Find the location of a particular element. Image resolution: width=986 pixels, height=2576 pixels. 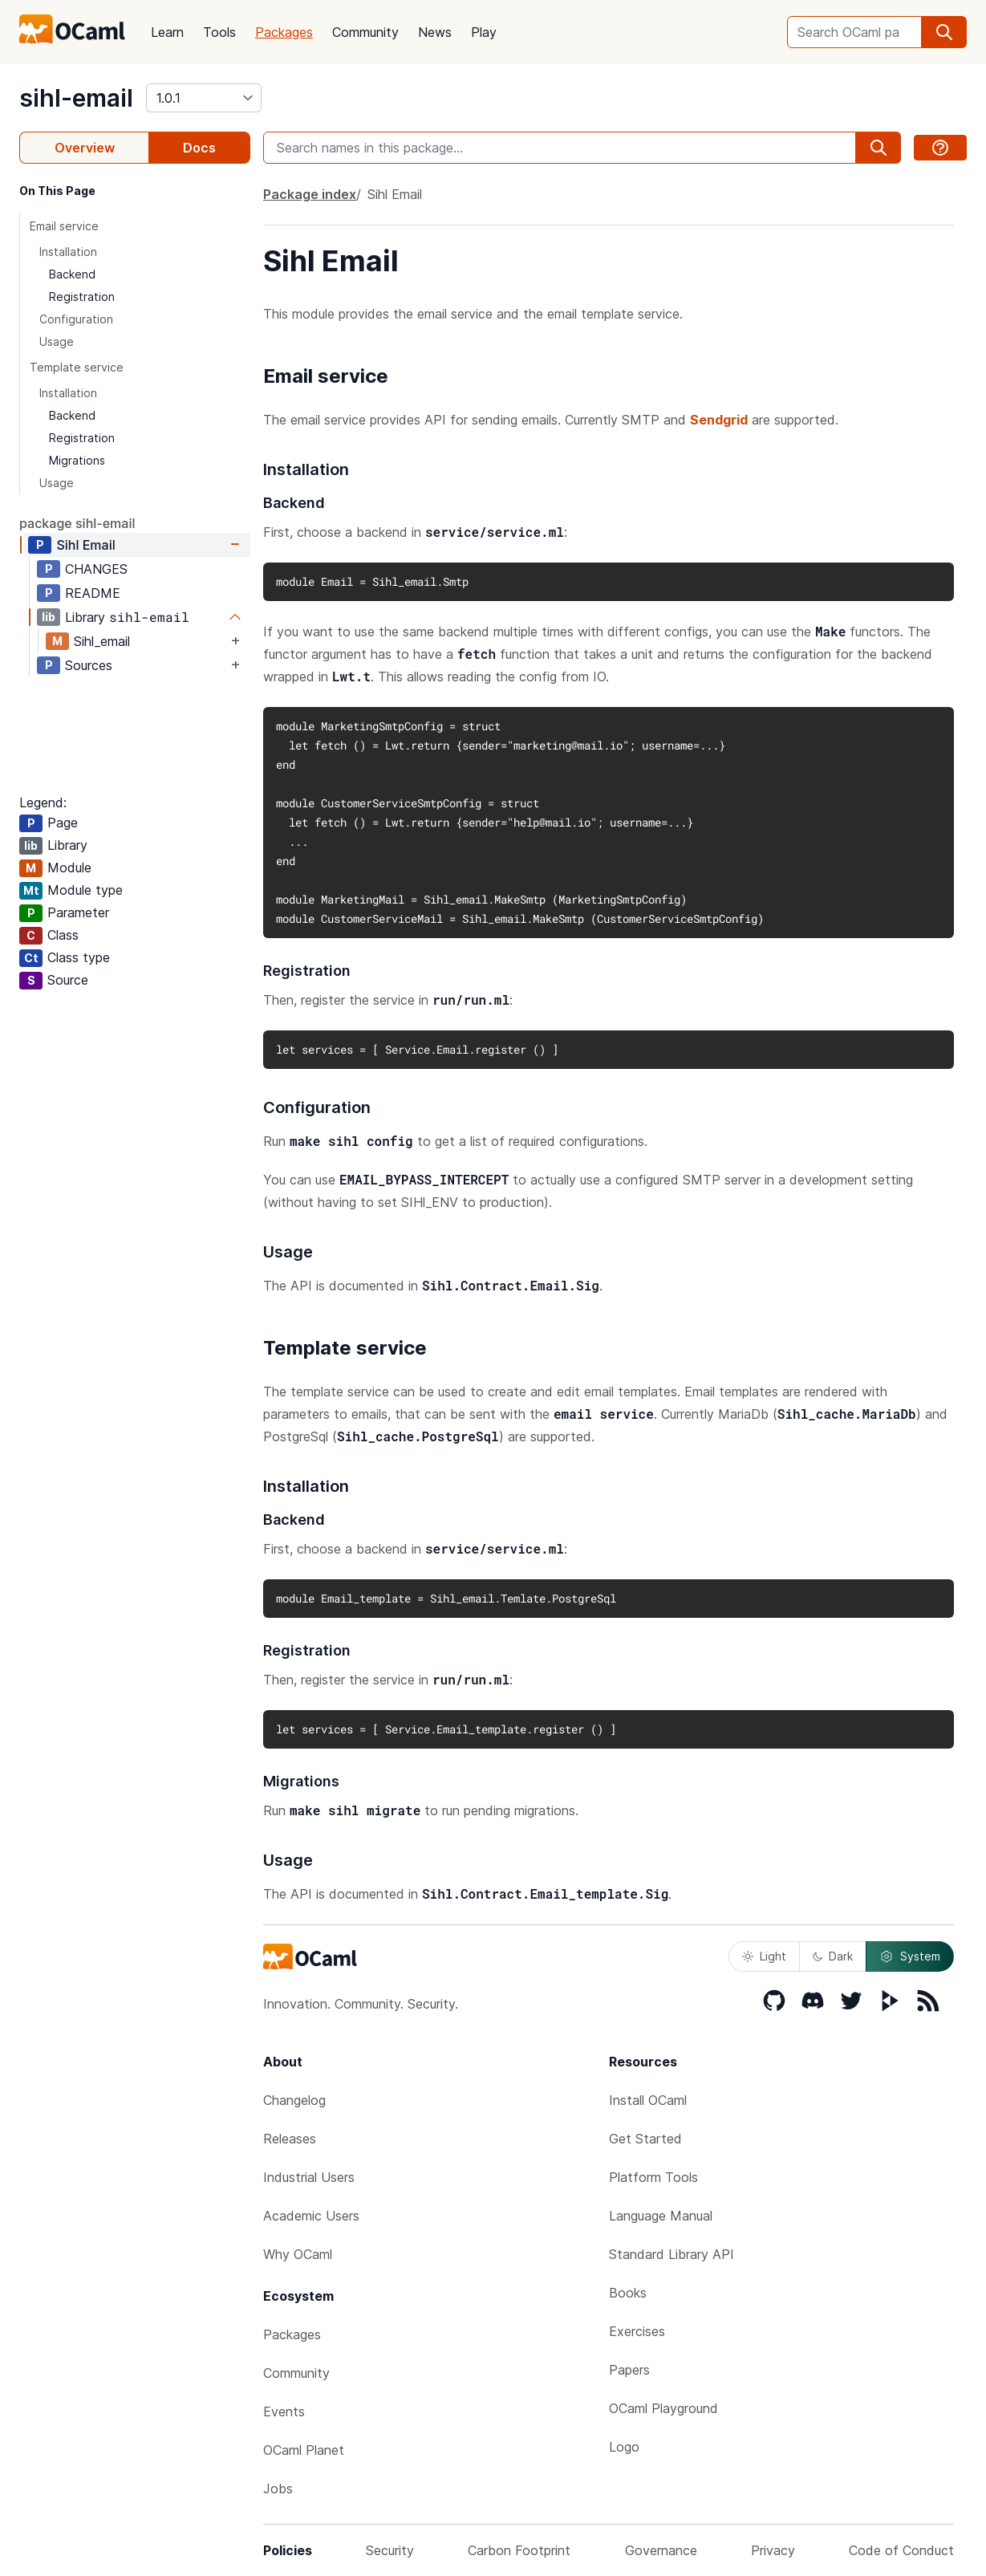

Configuration is located at coordinates (76, 319).